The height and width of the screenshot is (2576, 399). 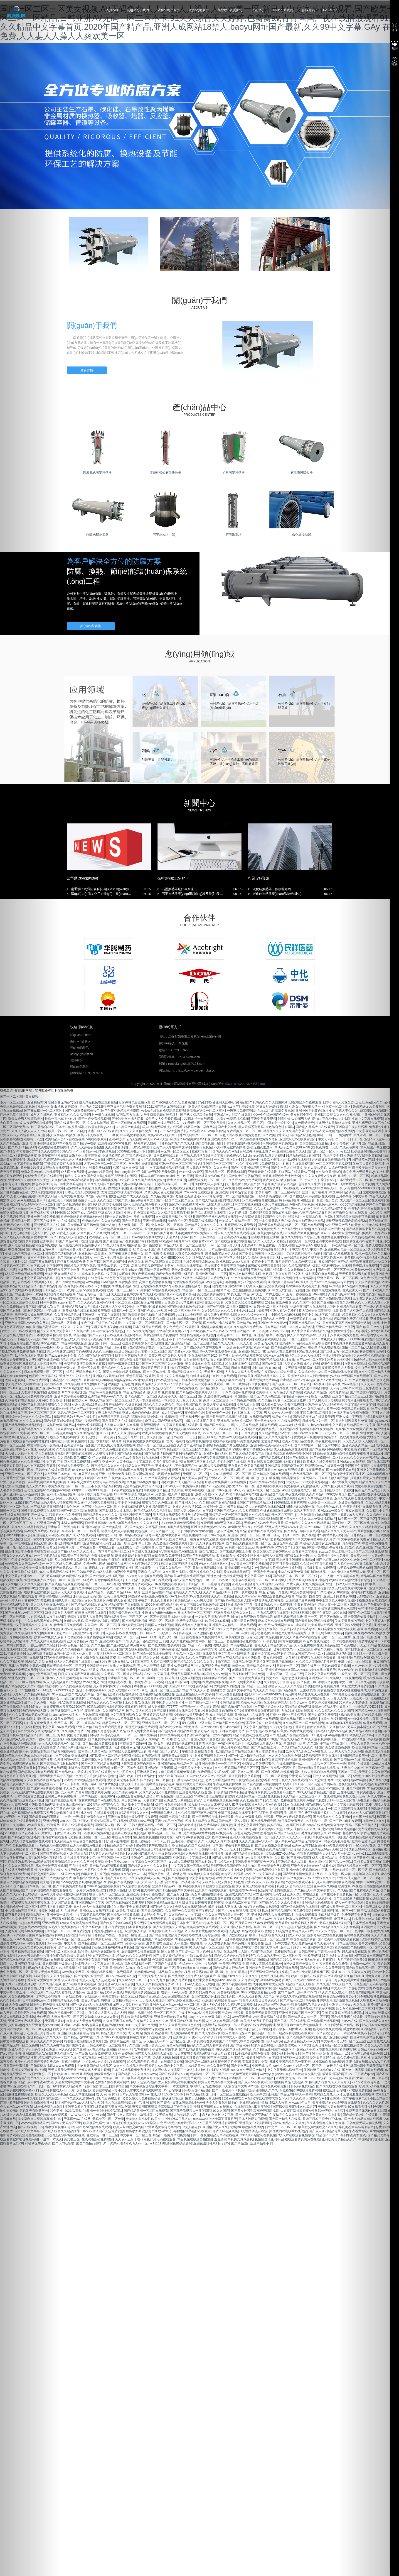 What do you see at coordinates (161, 1698) in the screenshot?
I see `直接看的av网站免费观看` at bounding box center [161, 1698].